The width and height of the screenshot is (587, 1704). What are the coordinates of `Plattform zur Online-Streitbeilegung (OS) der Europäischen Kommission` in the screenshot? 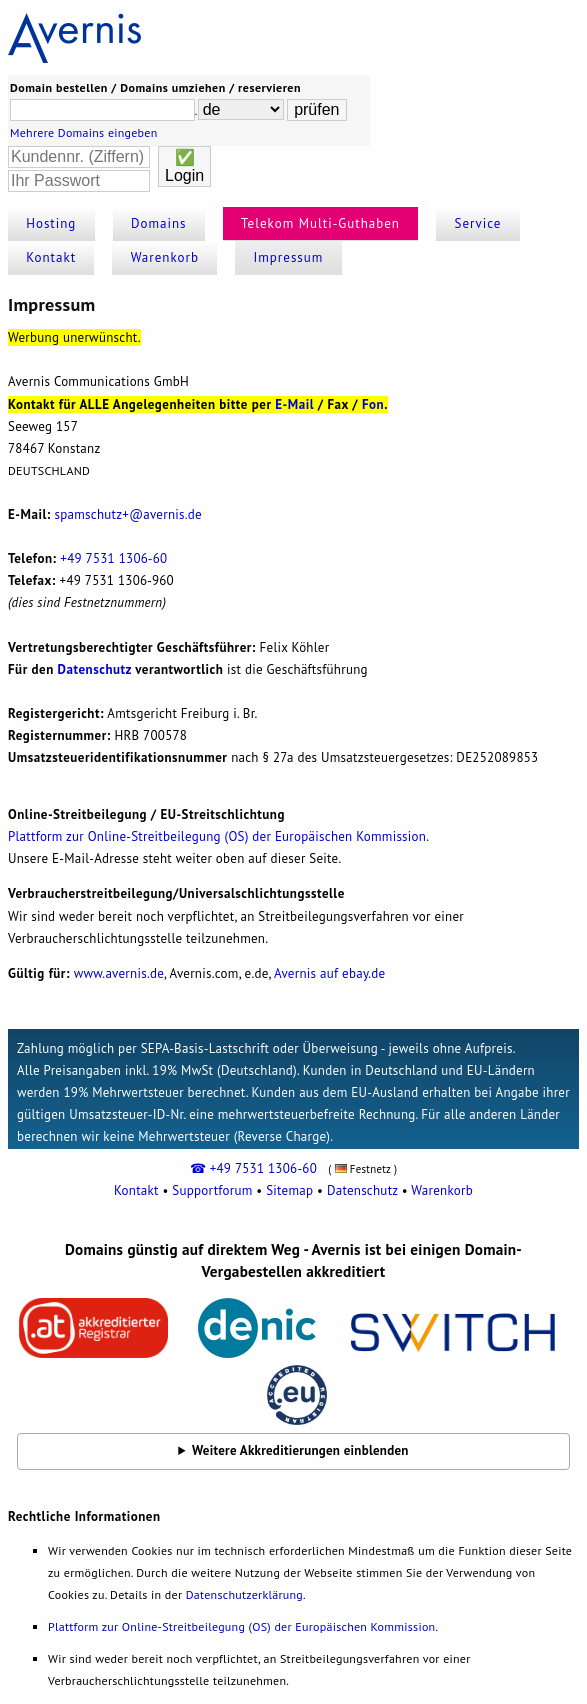 It's located at (217, 836).